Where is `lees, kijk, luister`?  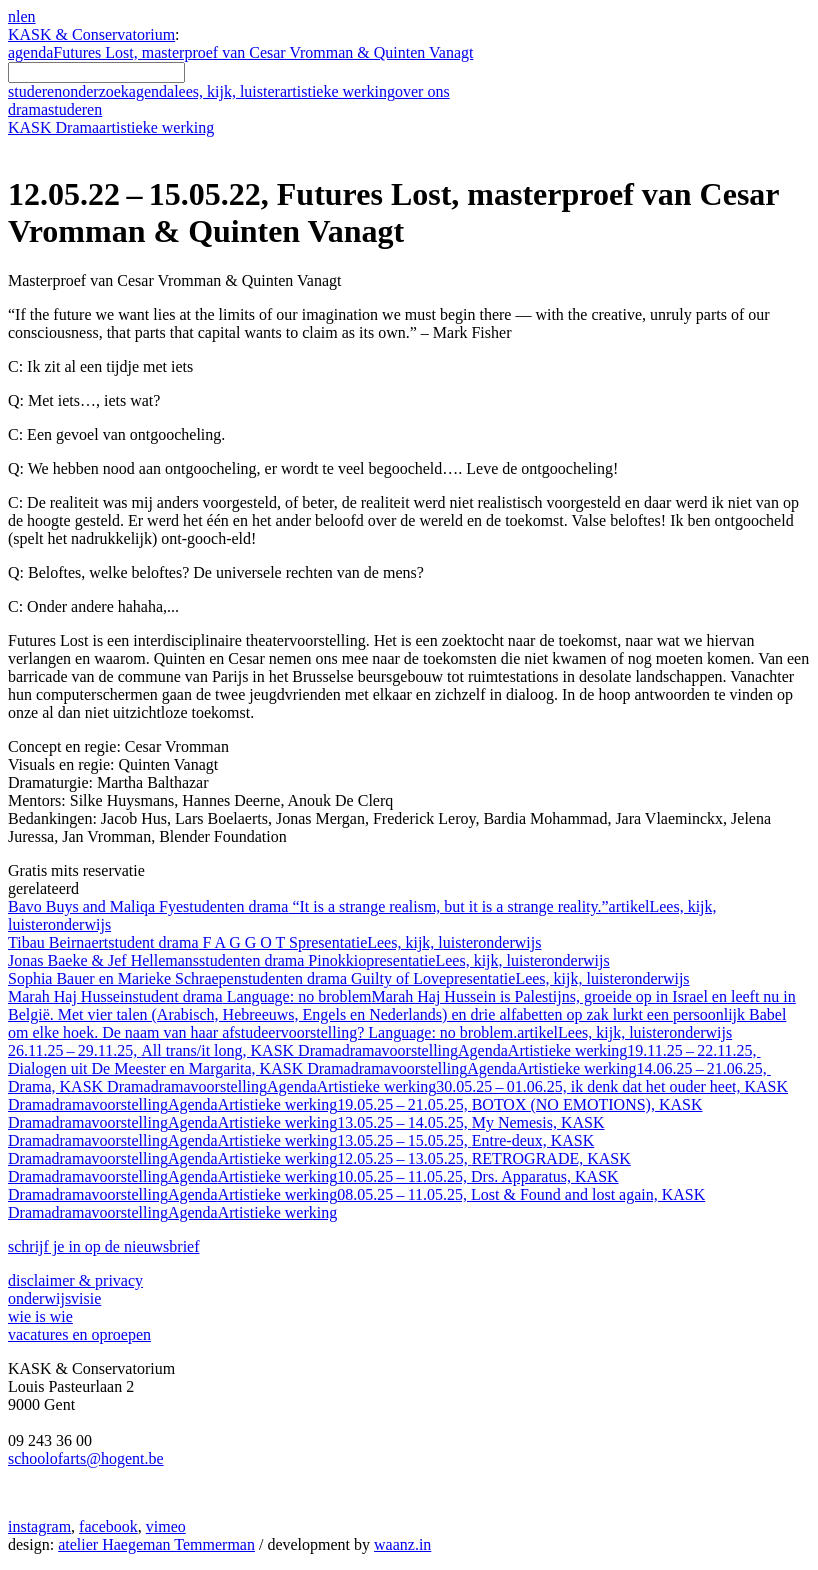 lees, kijk, luister is located at coordinates (227, 91).